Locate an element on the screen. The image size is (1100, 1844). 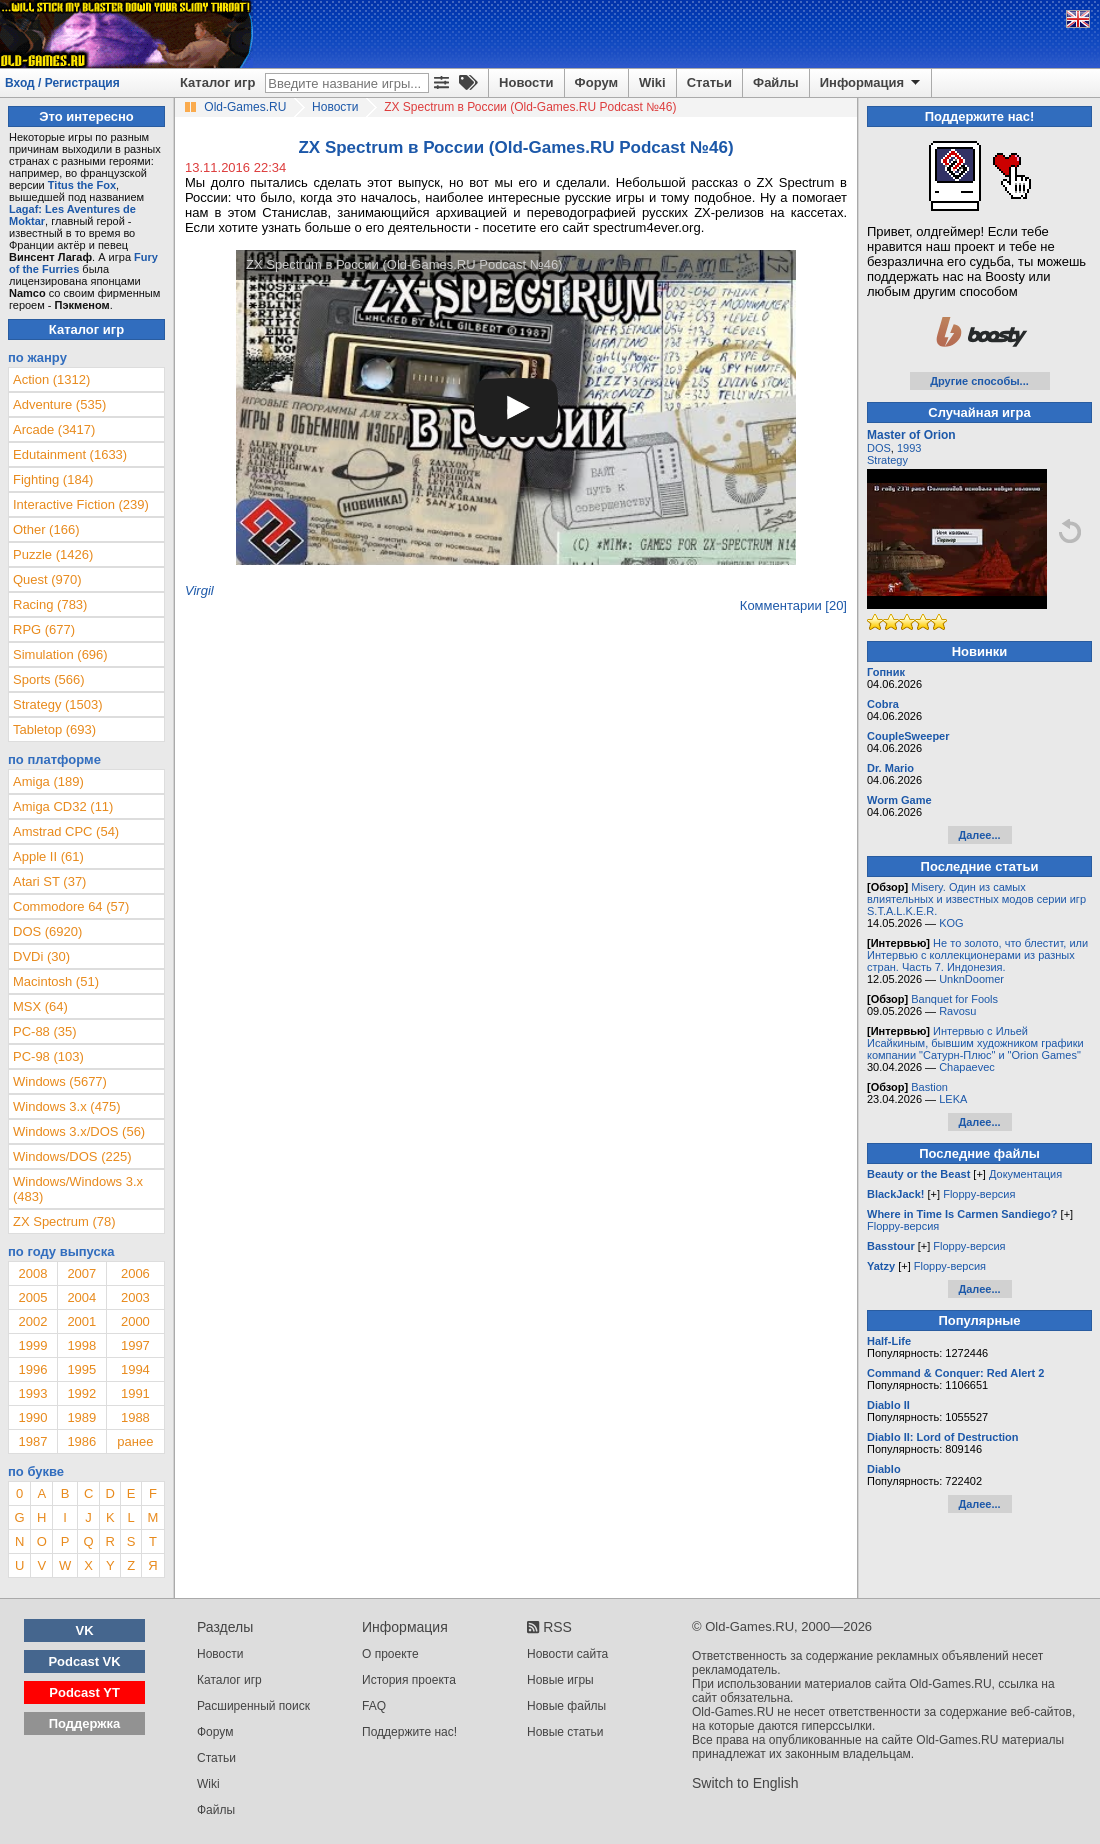
Commodore 64 (57) is located at coordinates (71, 906).